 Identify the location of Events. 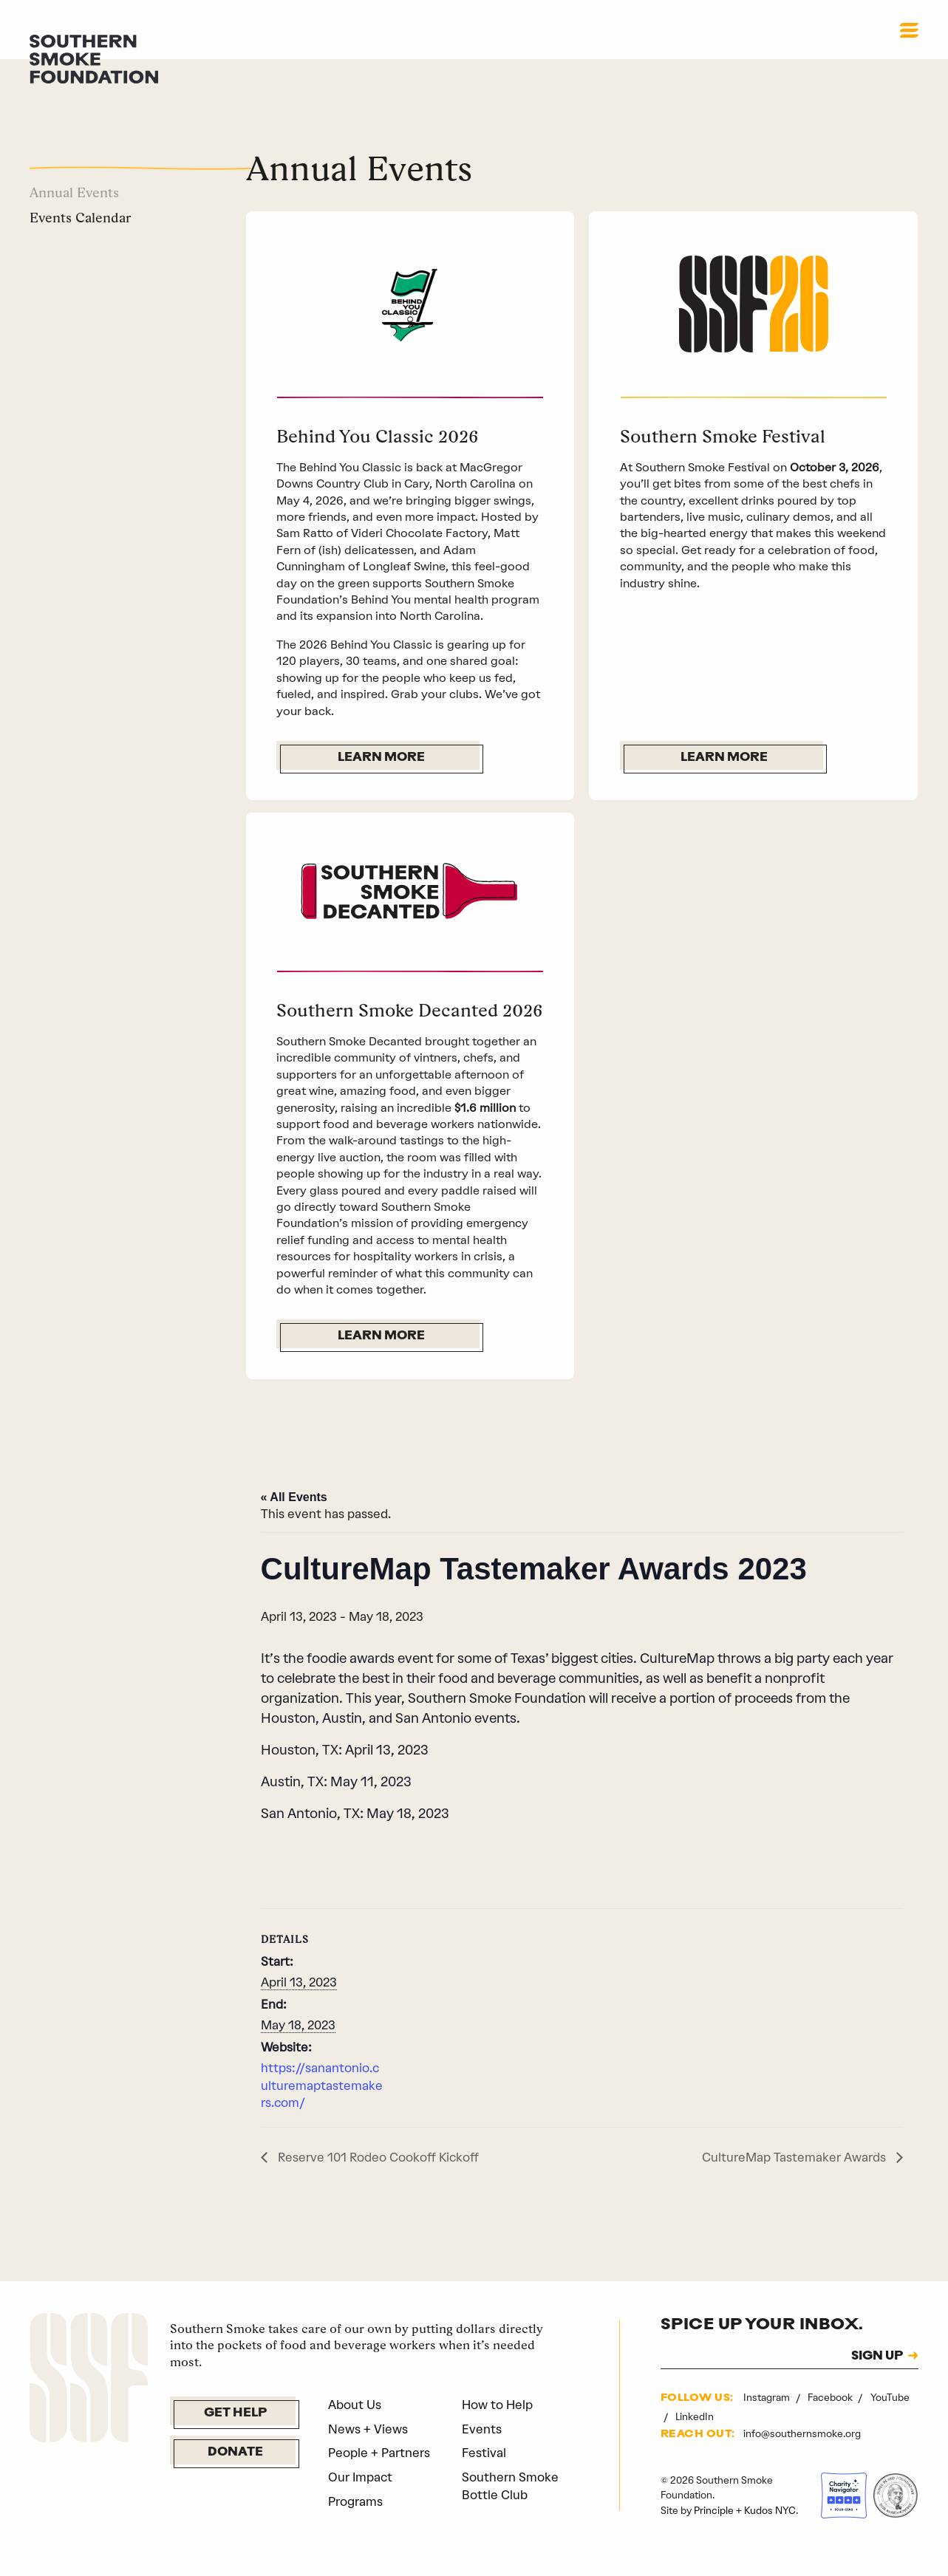
(482, 2455).